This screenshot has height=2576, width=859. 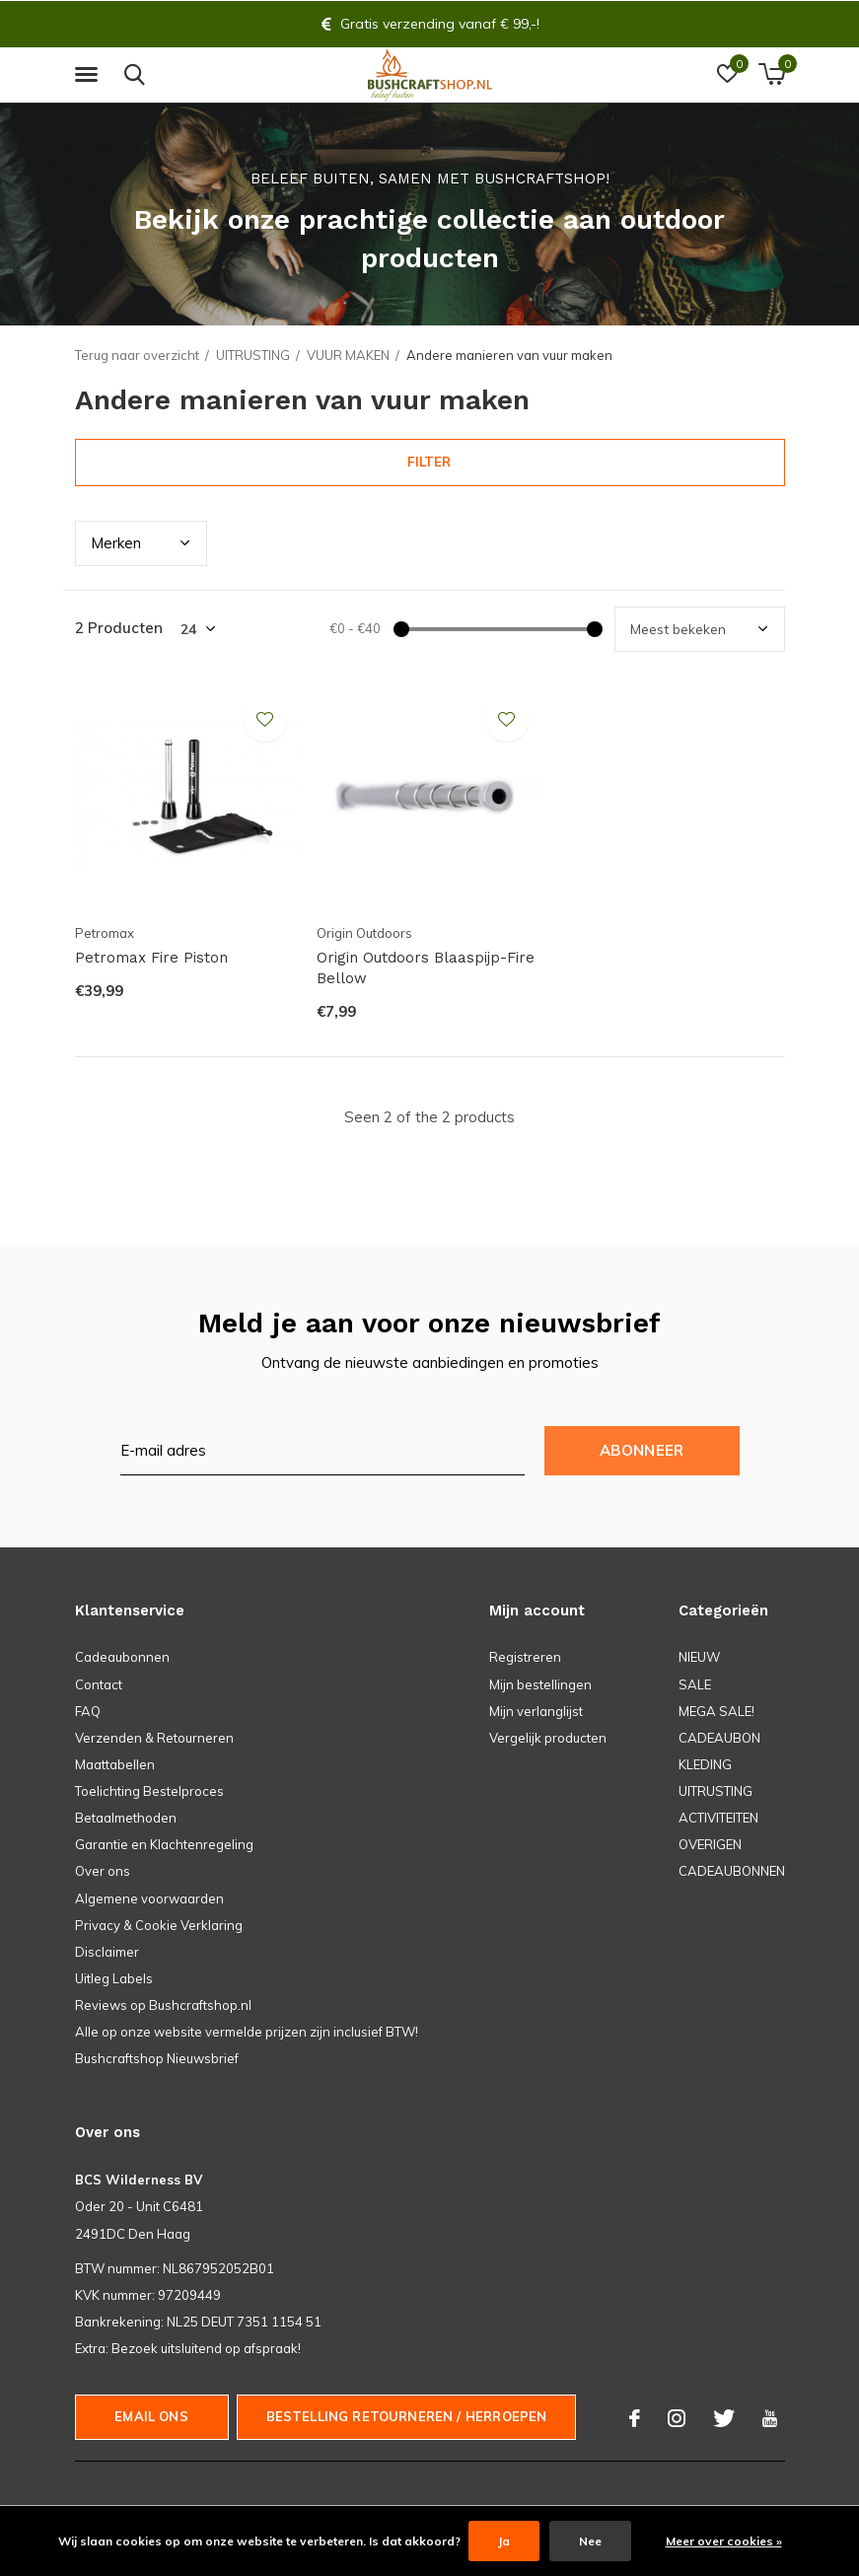 What do you see at coordinates (114, 1978) in the screenshot?
I see `Uitleg Labels` at bounding box center [114, 1978].